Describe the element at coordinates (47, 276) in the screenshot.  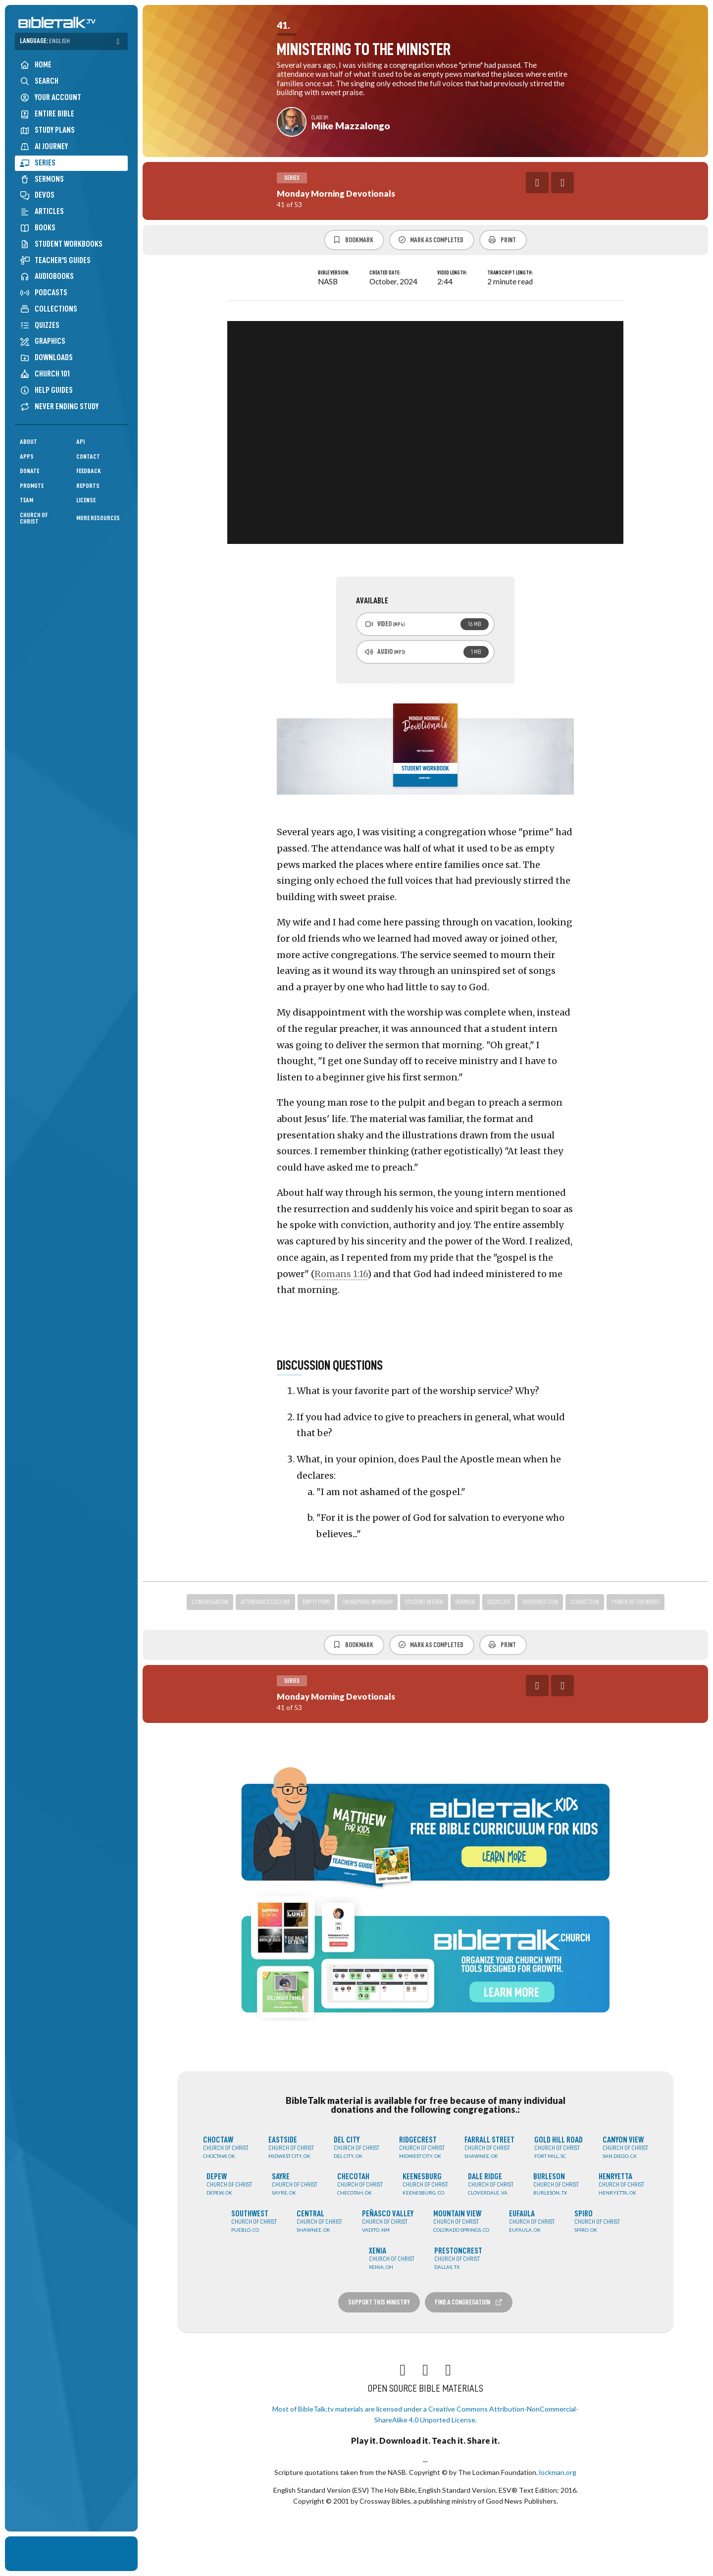
I see `Audiobooks` at that location.